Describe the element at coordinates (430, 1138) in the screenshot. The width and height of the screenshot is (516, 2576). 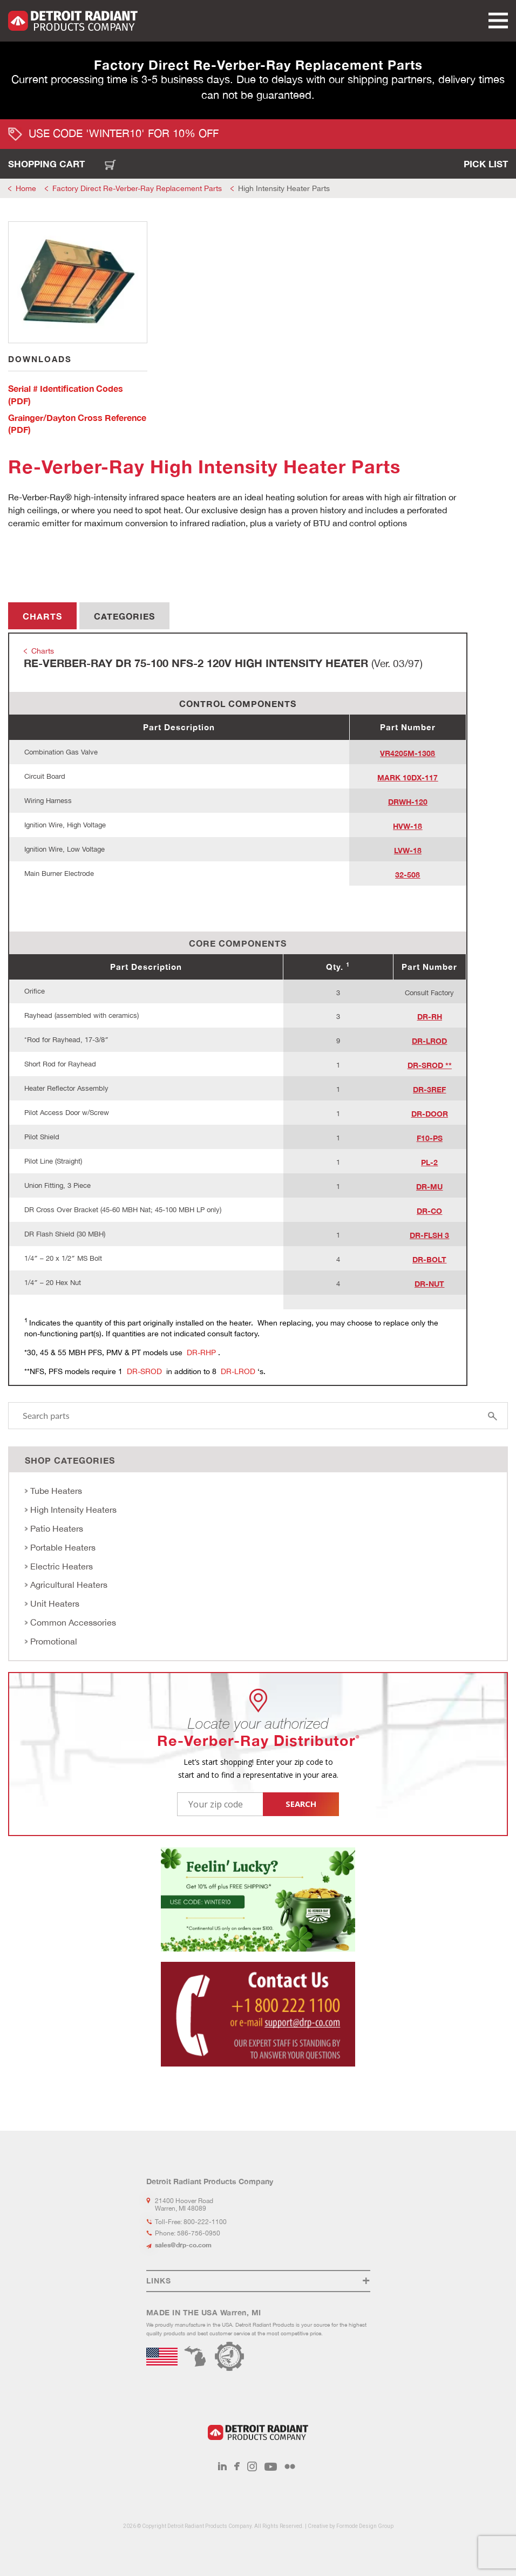
I see `F10-PS` at that location.